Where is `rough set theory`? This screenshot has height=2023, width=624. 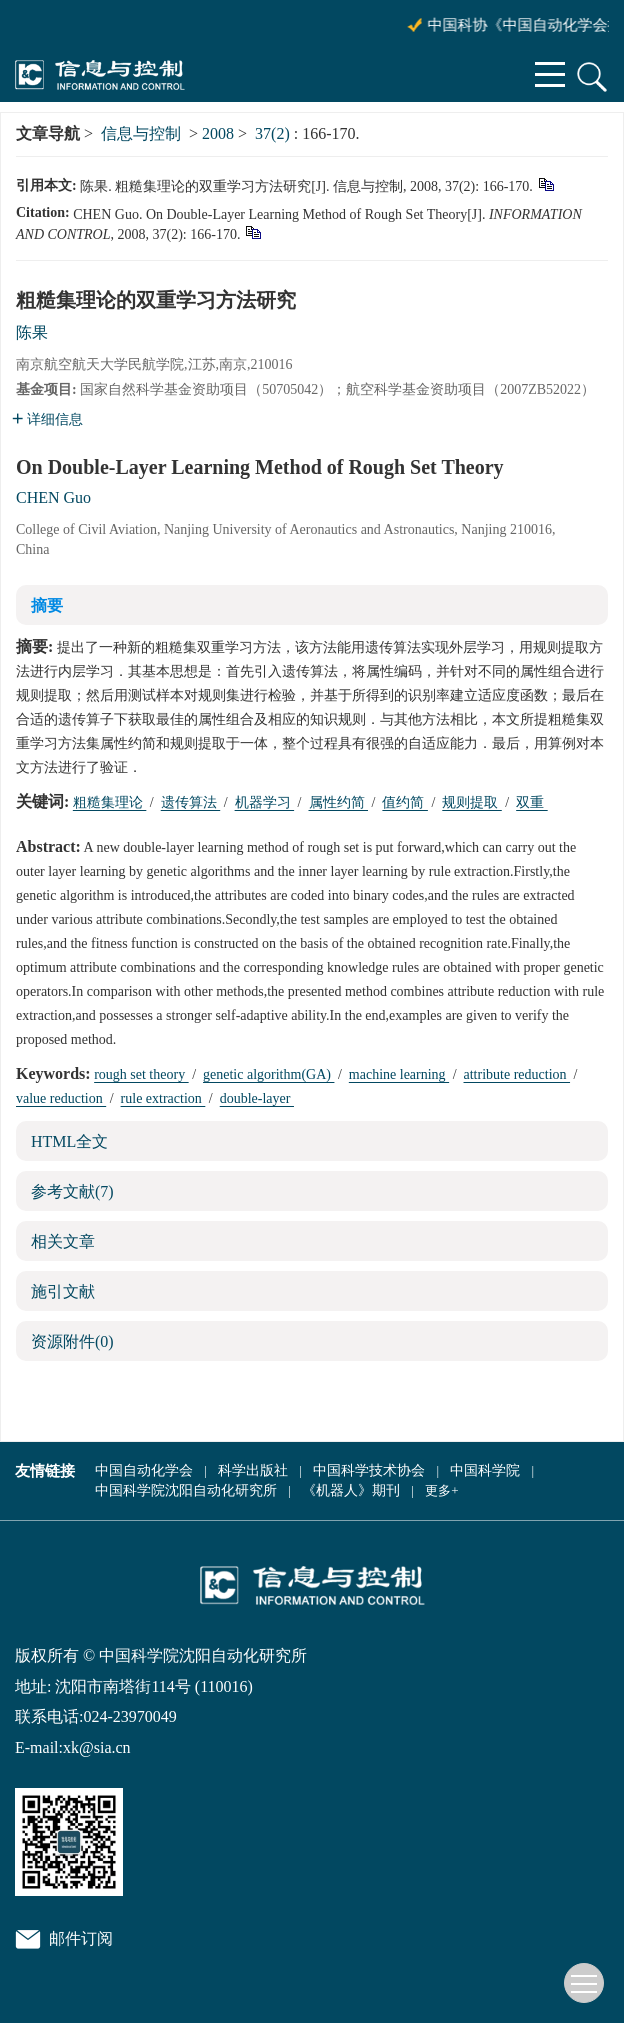 rough set theory is located at coordinates (141, 1074).